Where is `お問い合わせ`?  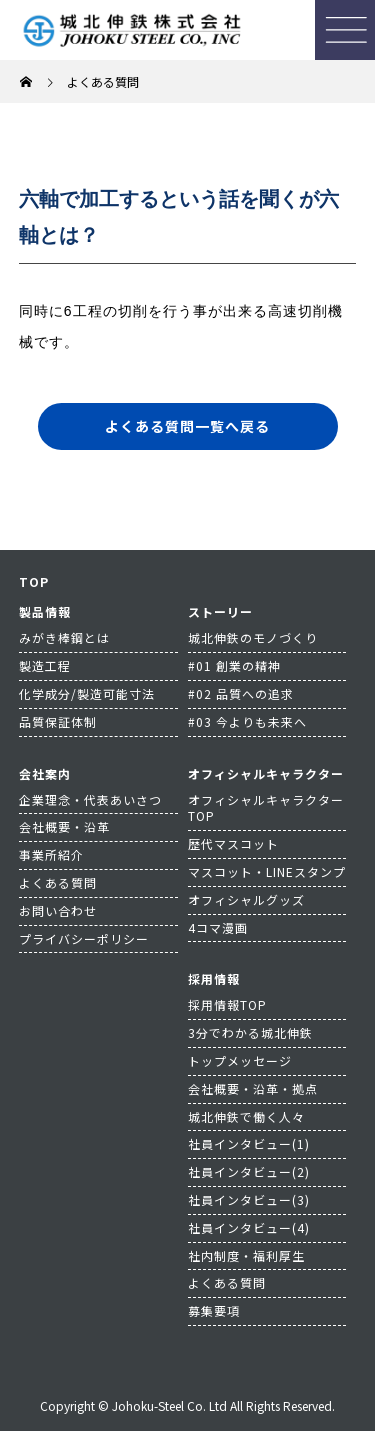
お問い合わせ is located at coordinates (58, 910).